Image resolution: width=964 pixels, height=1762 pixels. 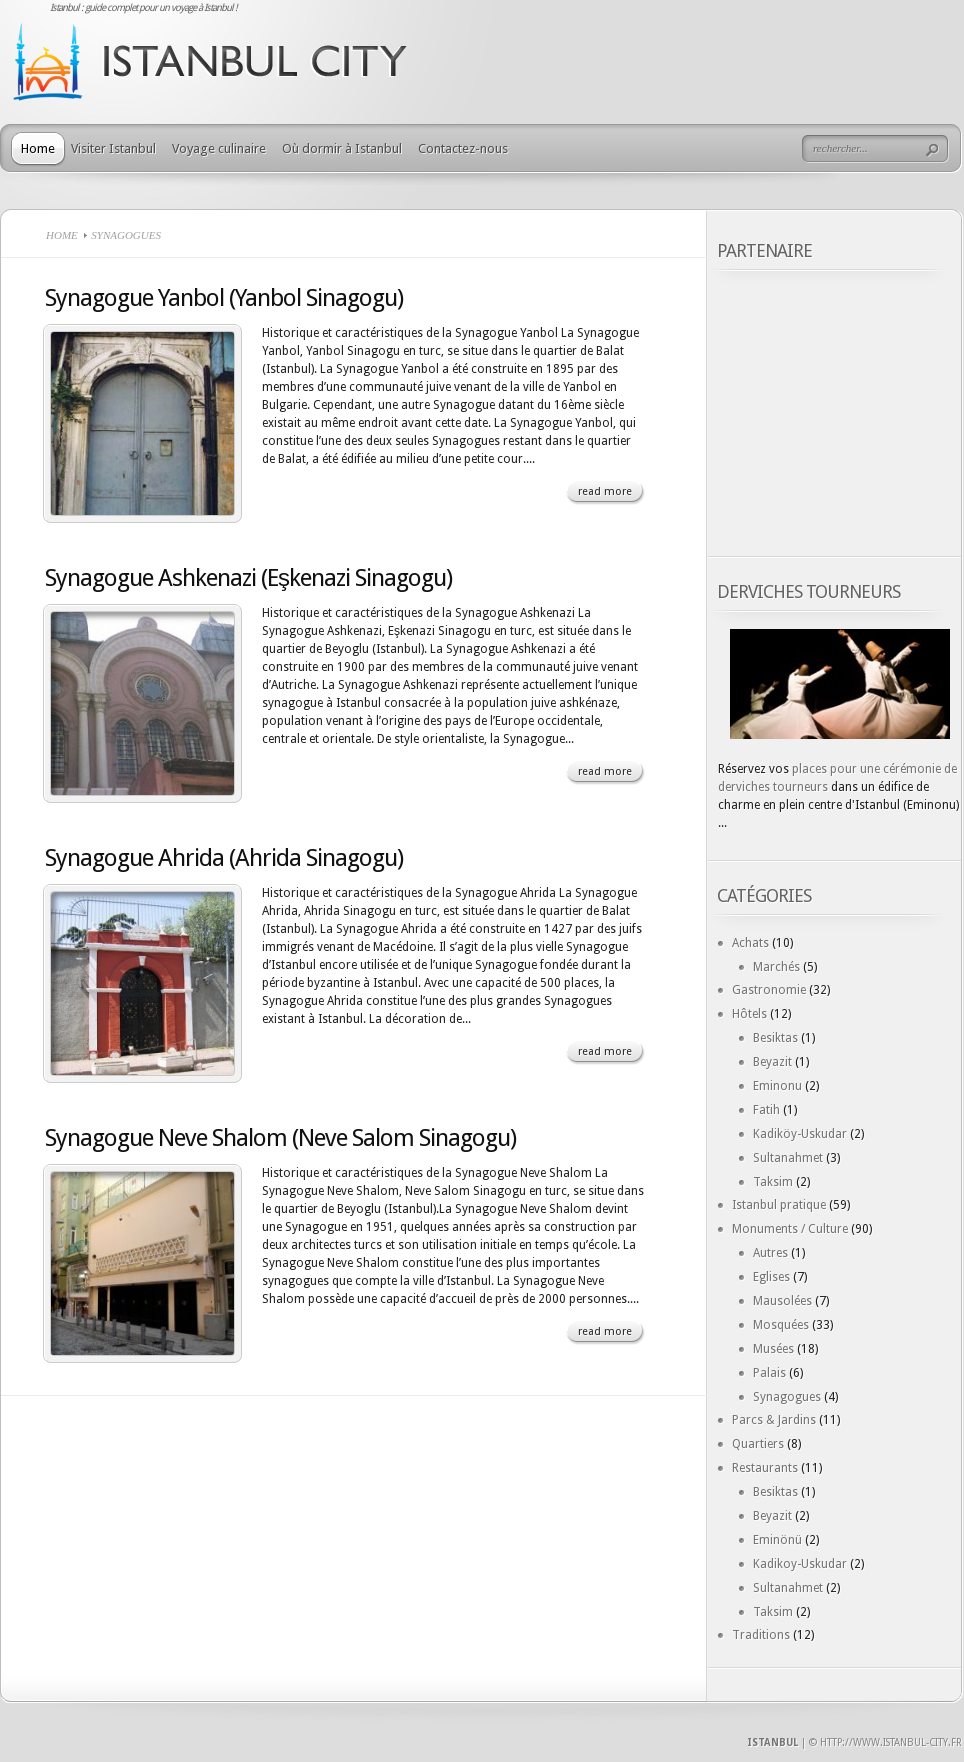 What do you see at coordinates (773, 1349) in the screenshot?
I see `Musées` at bounding box center [773, 1349].